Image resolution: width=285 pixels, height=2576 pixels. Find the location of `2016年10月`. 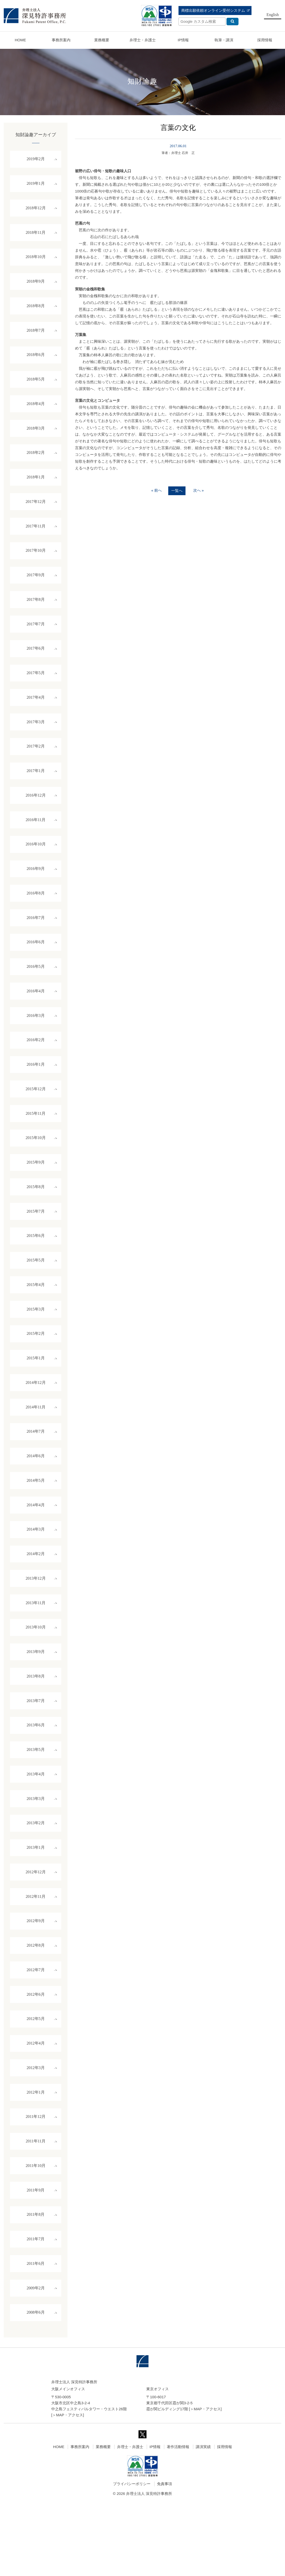

2016年10月 is located at coordinates (36, 867).